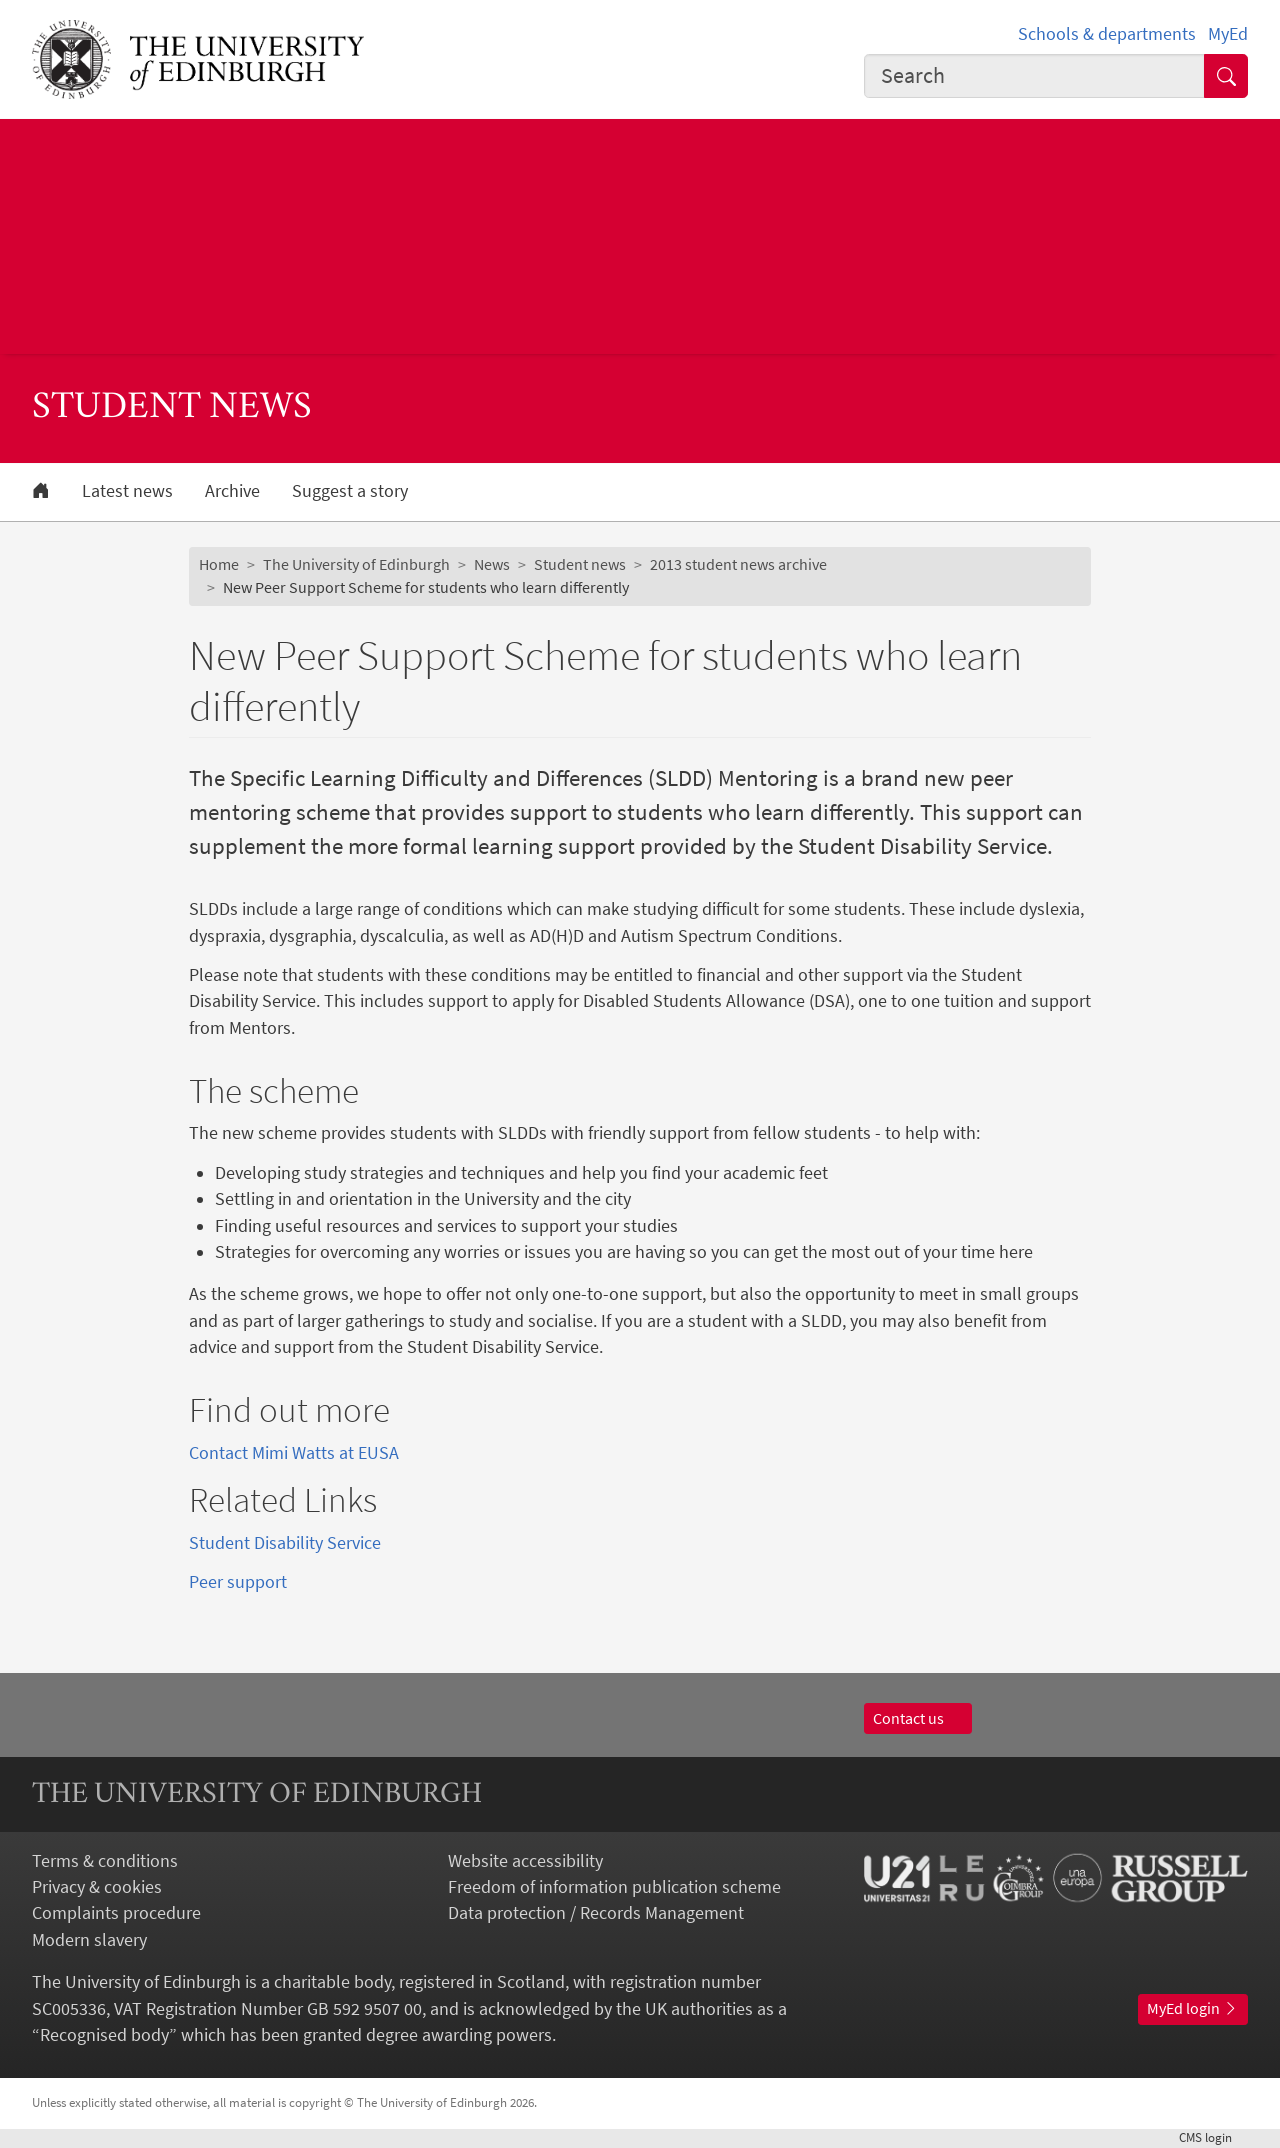 The image size is (1280, 2148). I want to click on Modern slavery, so click(89, 1940).